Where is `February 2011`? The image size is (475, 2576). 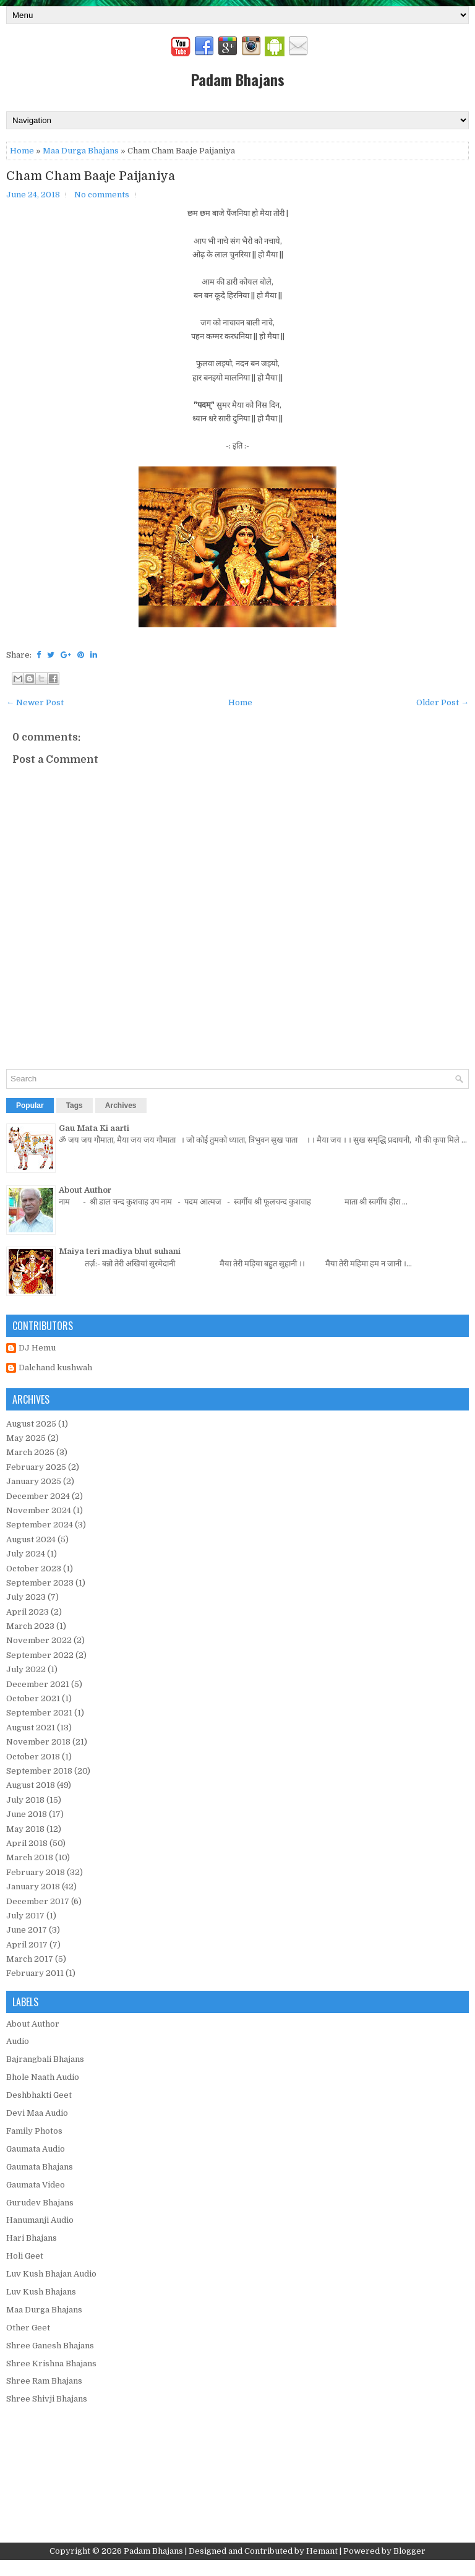 February 2011 is located at coordinates (35, 1973).